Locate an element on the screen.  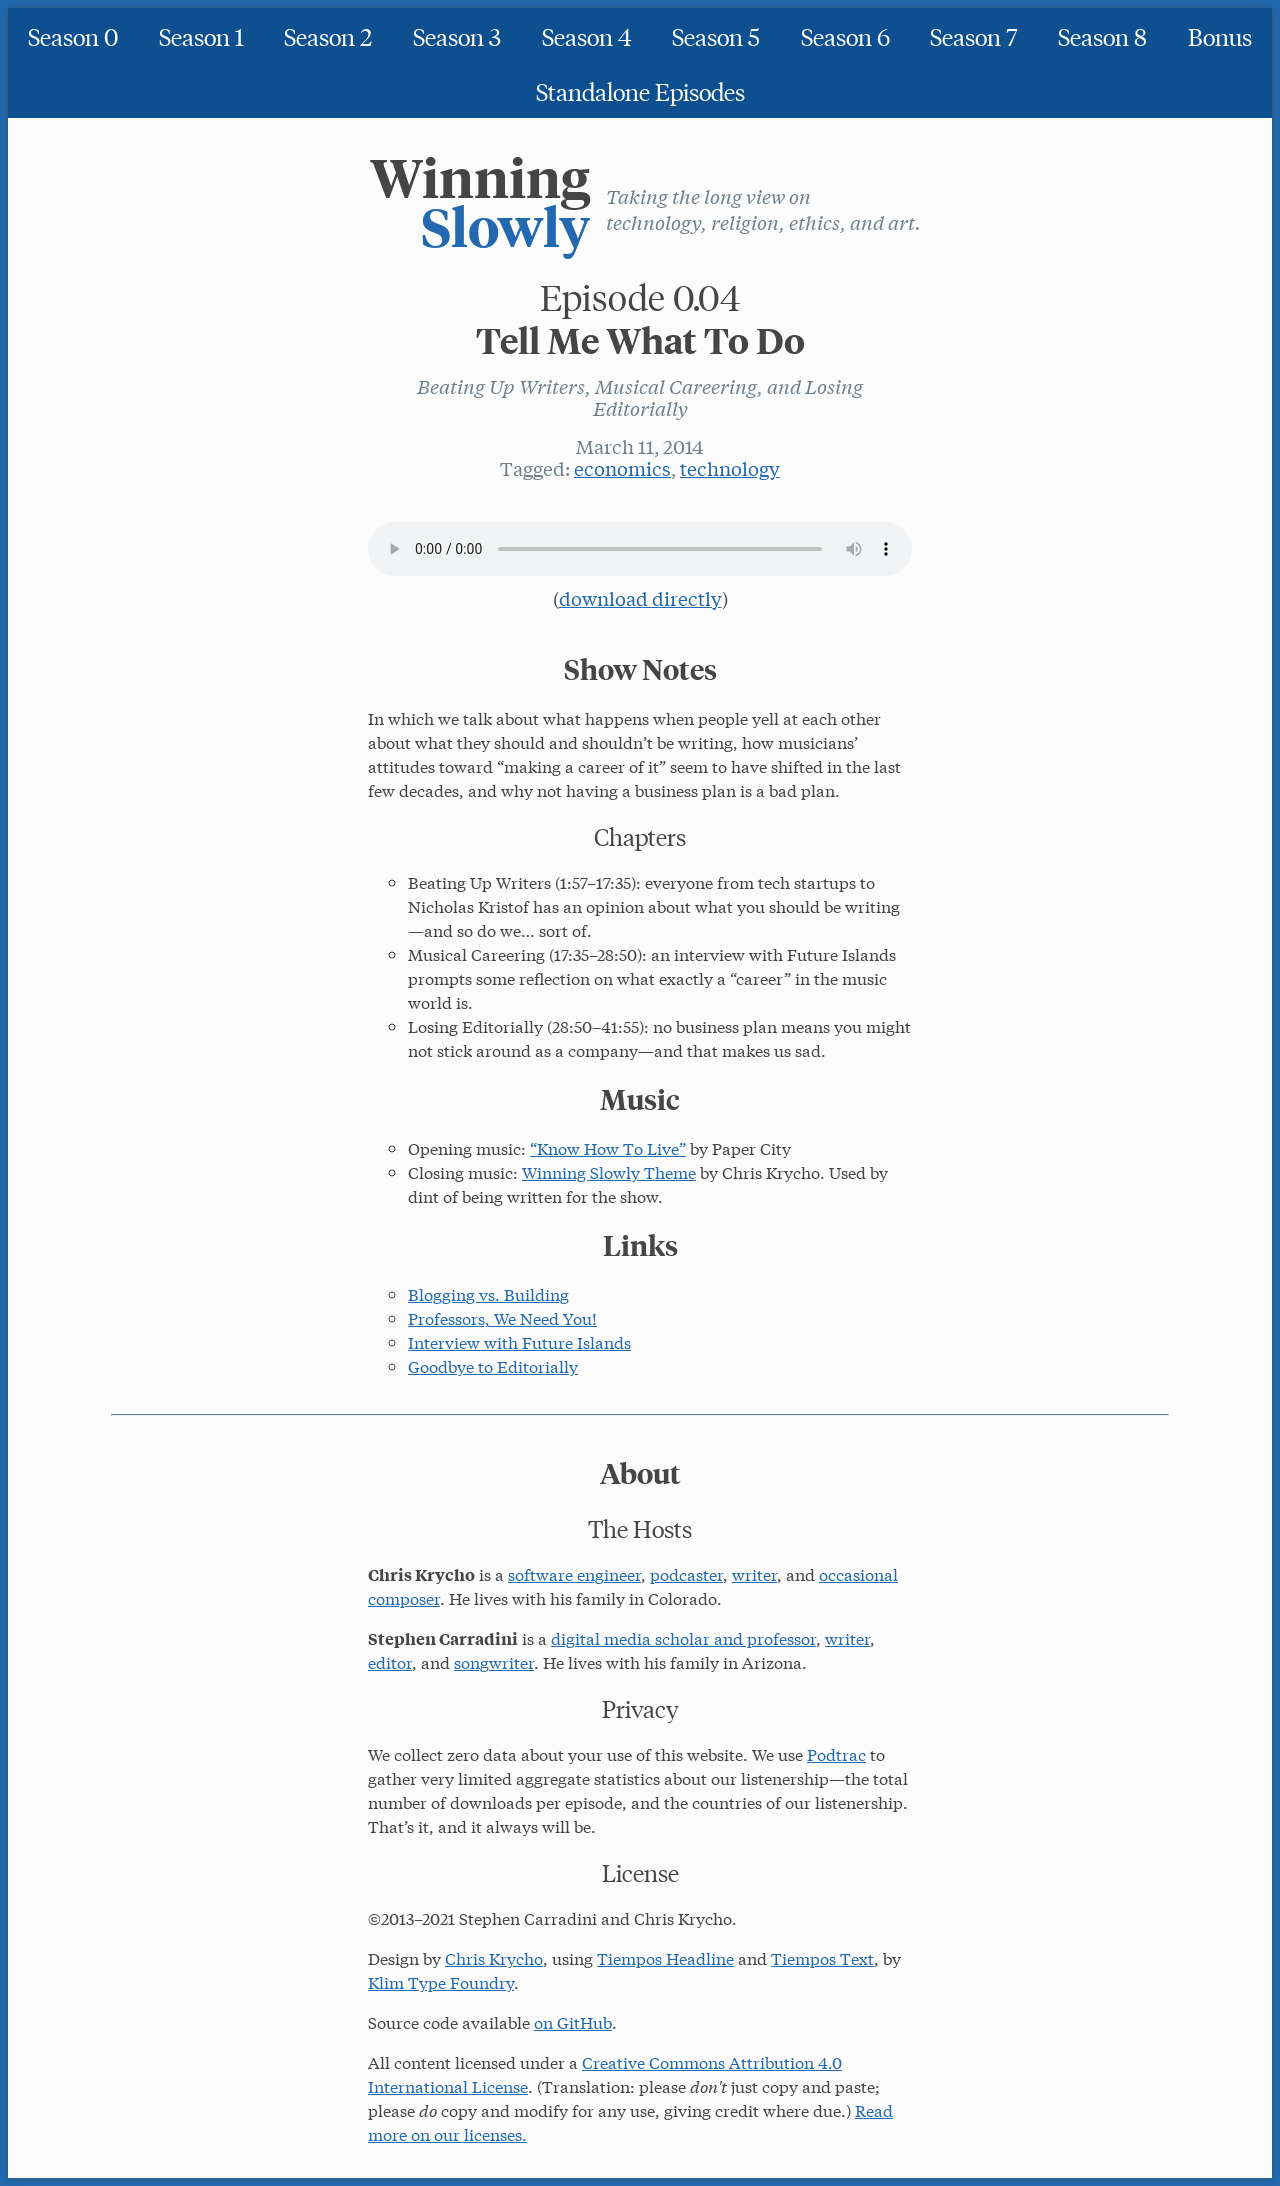
editor is located at coordinates (390, 1661).